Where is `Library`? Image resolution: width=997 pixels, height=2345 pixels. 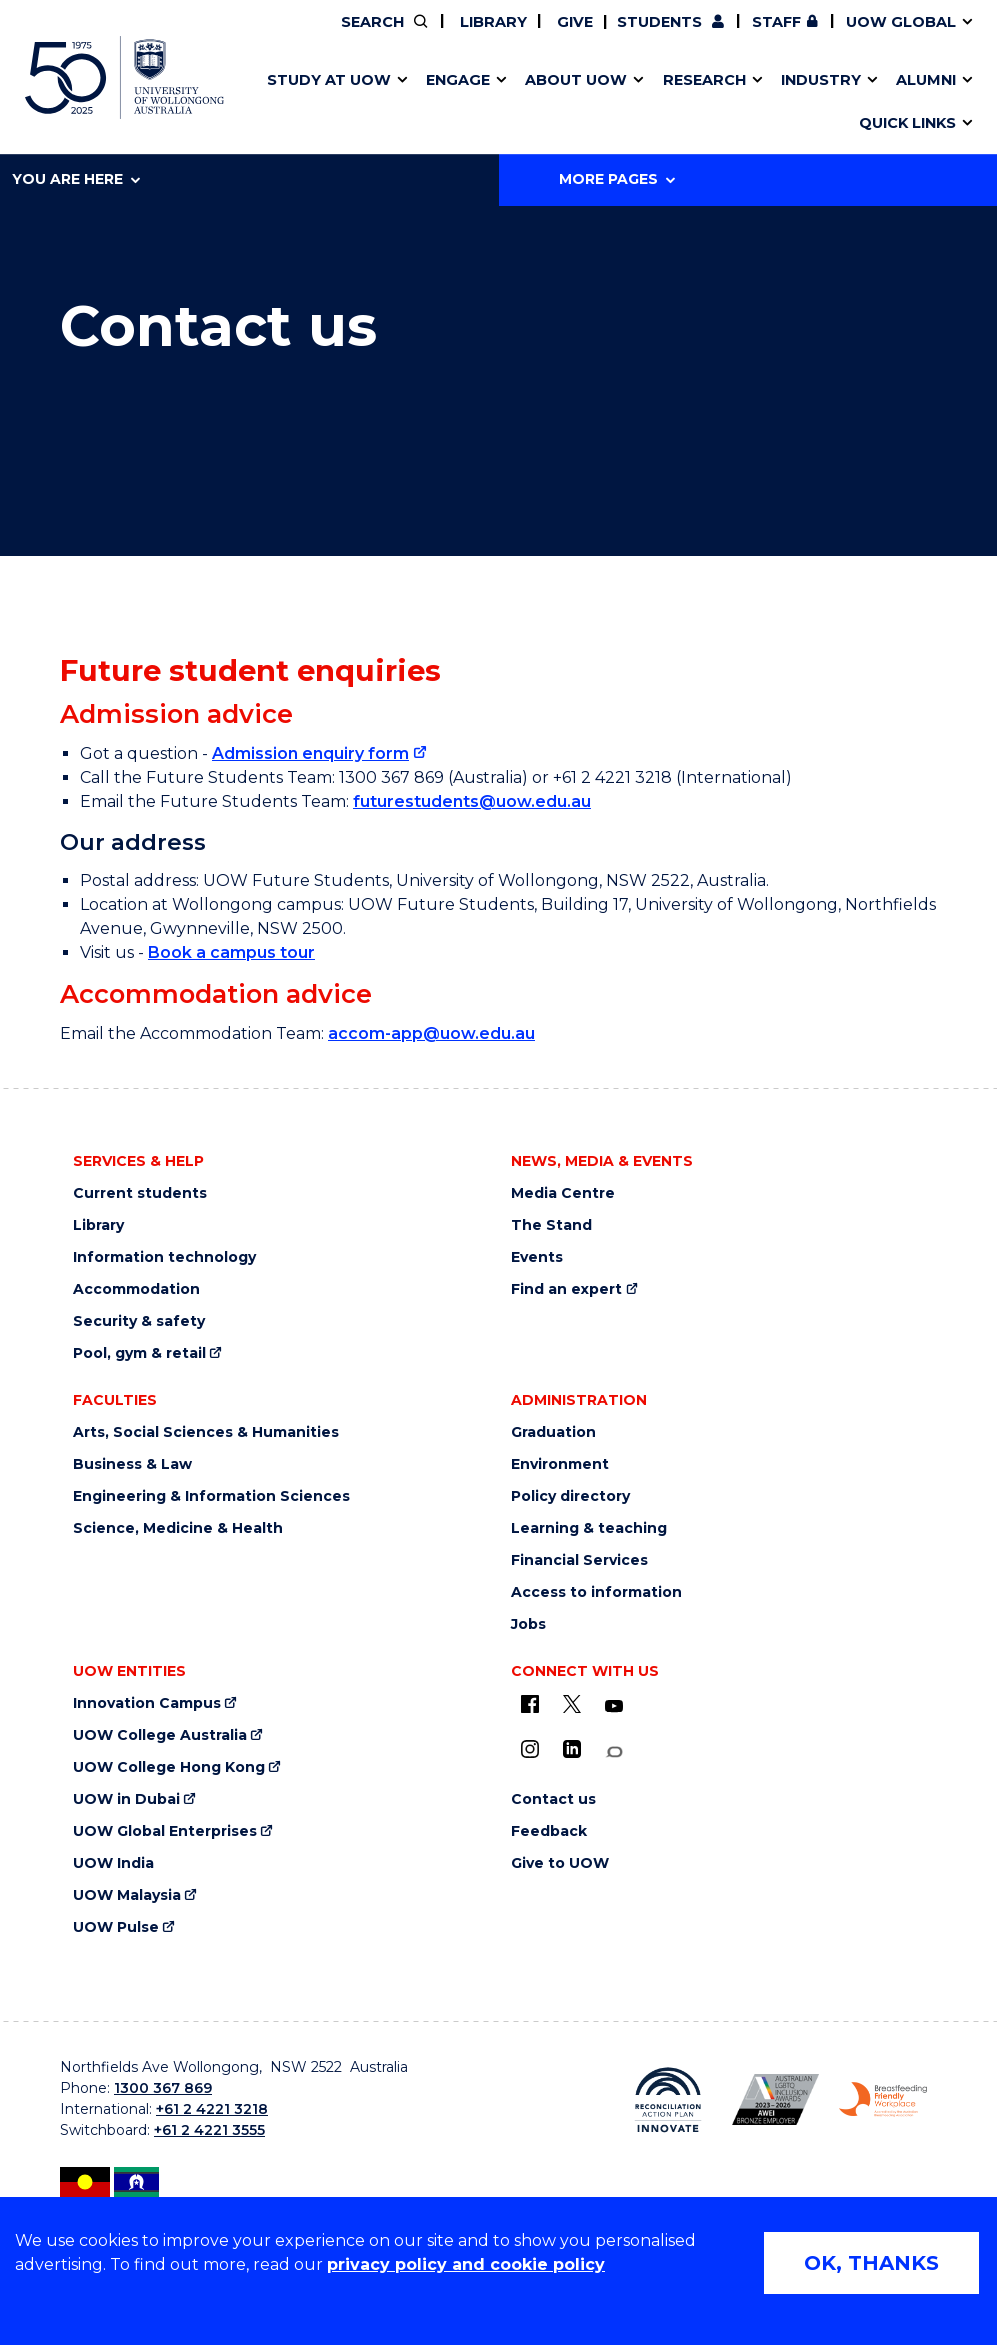
Library is located at coordinates (491, 22).